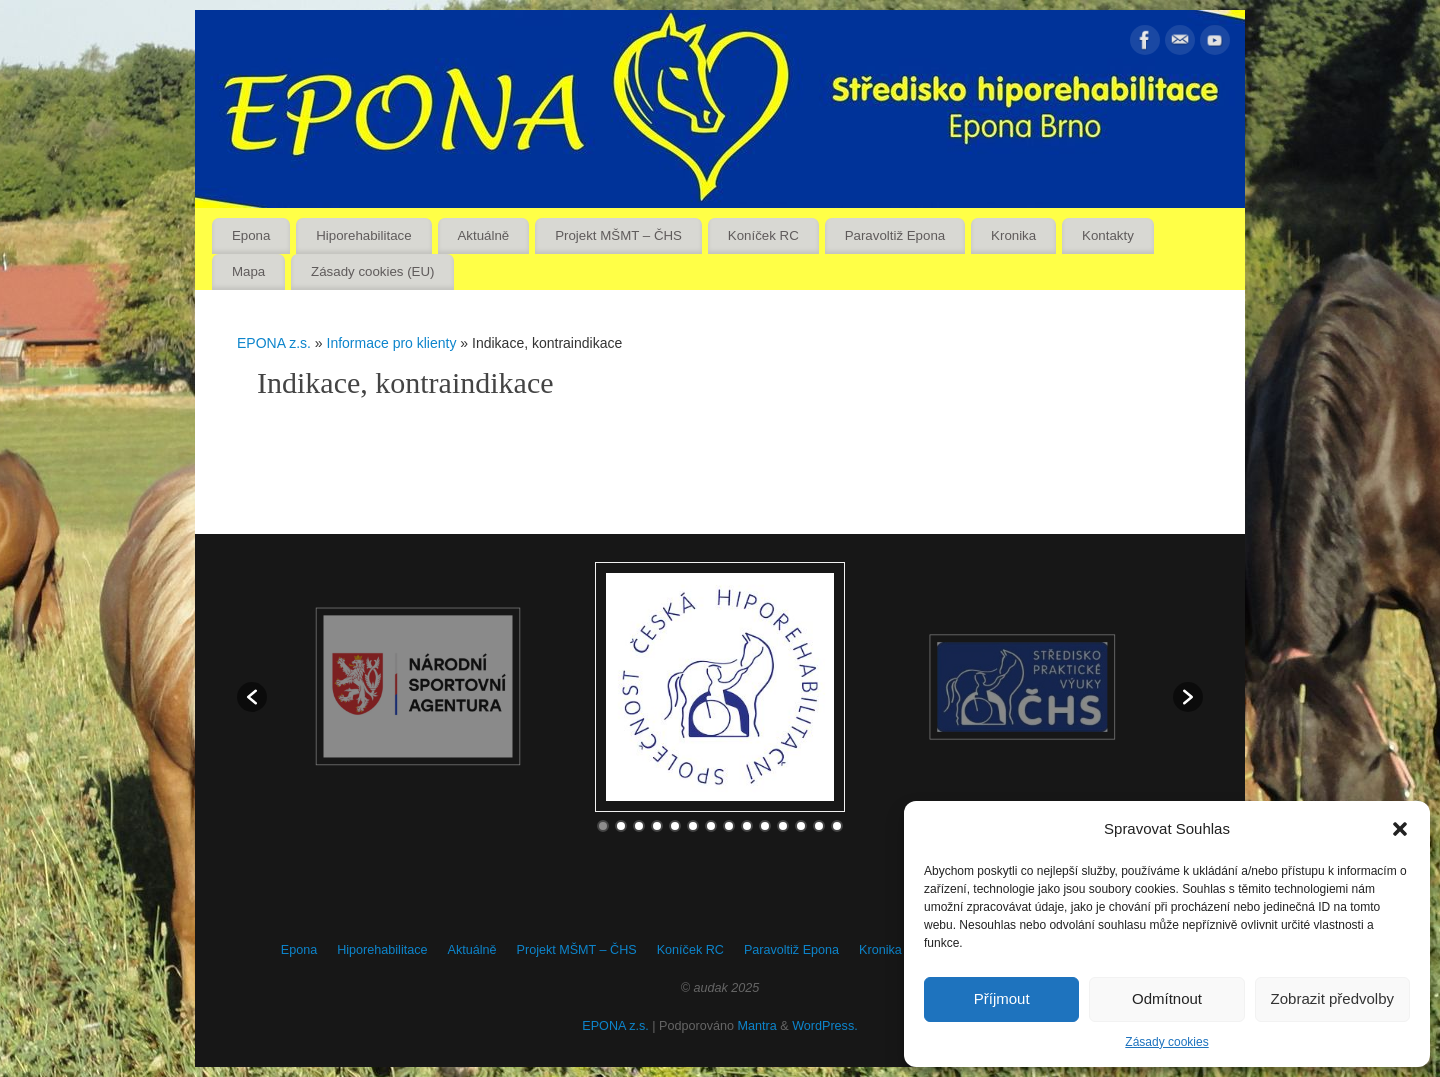 The width and height of the screenshot is (1440, 1077). What do you see at coordinates (372, 271) in the screenshot?
I see `Zásady cookies (EU)` at bounding box center [372, 271].